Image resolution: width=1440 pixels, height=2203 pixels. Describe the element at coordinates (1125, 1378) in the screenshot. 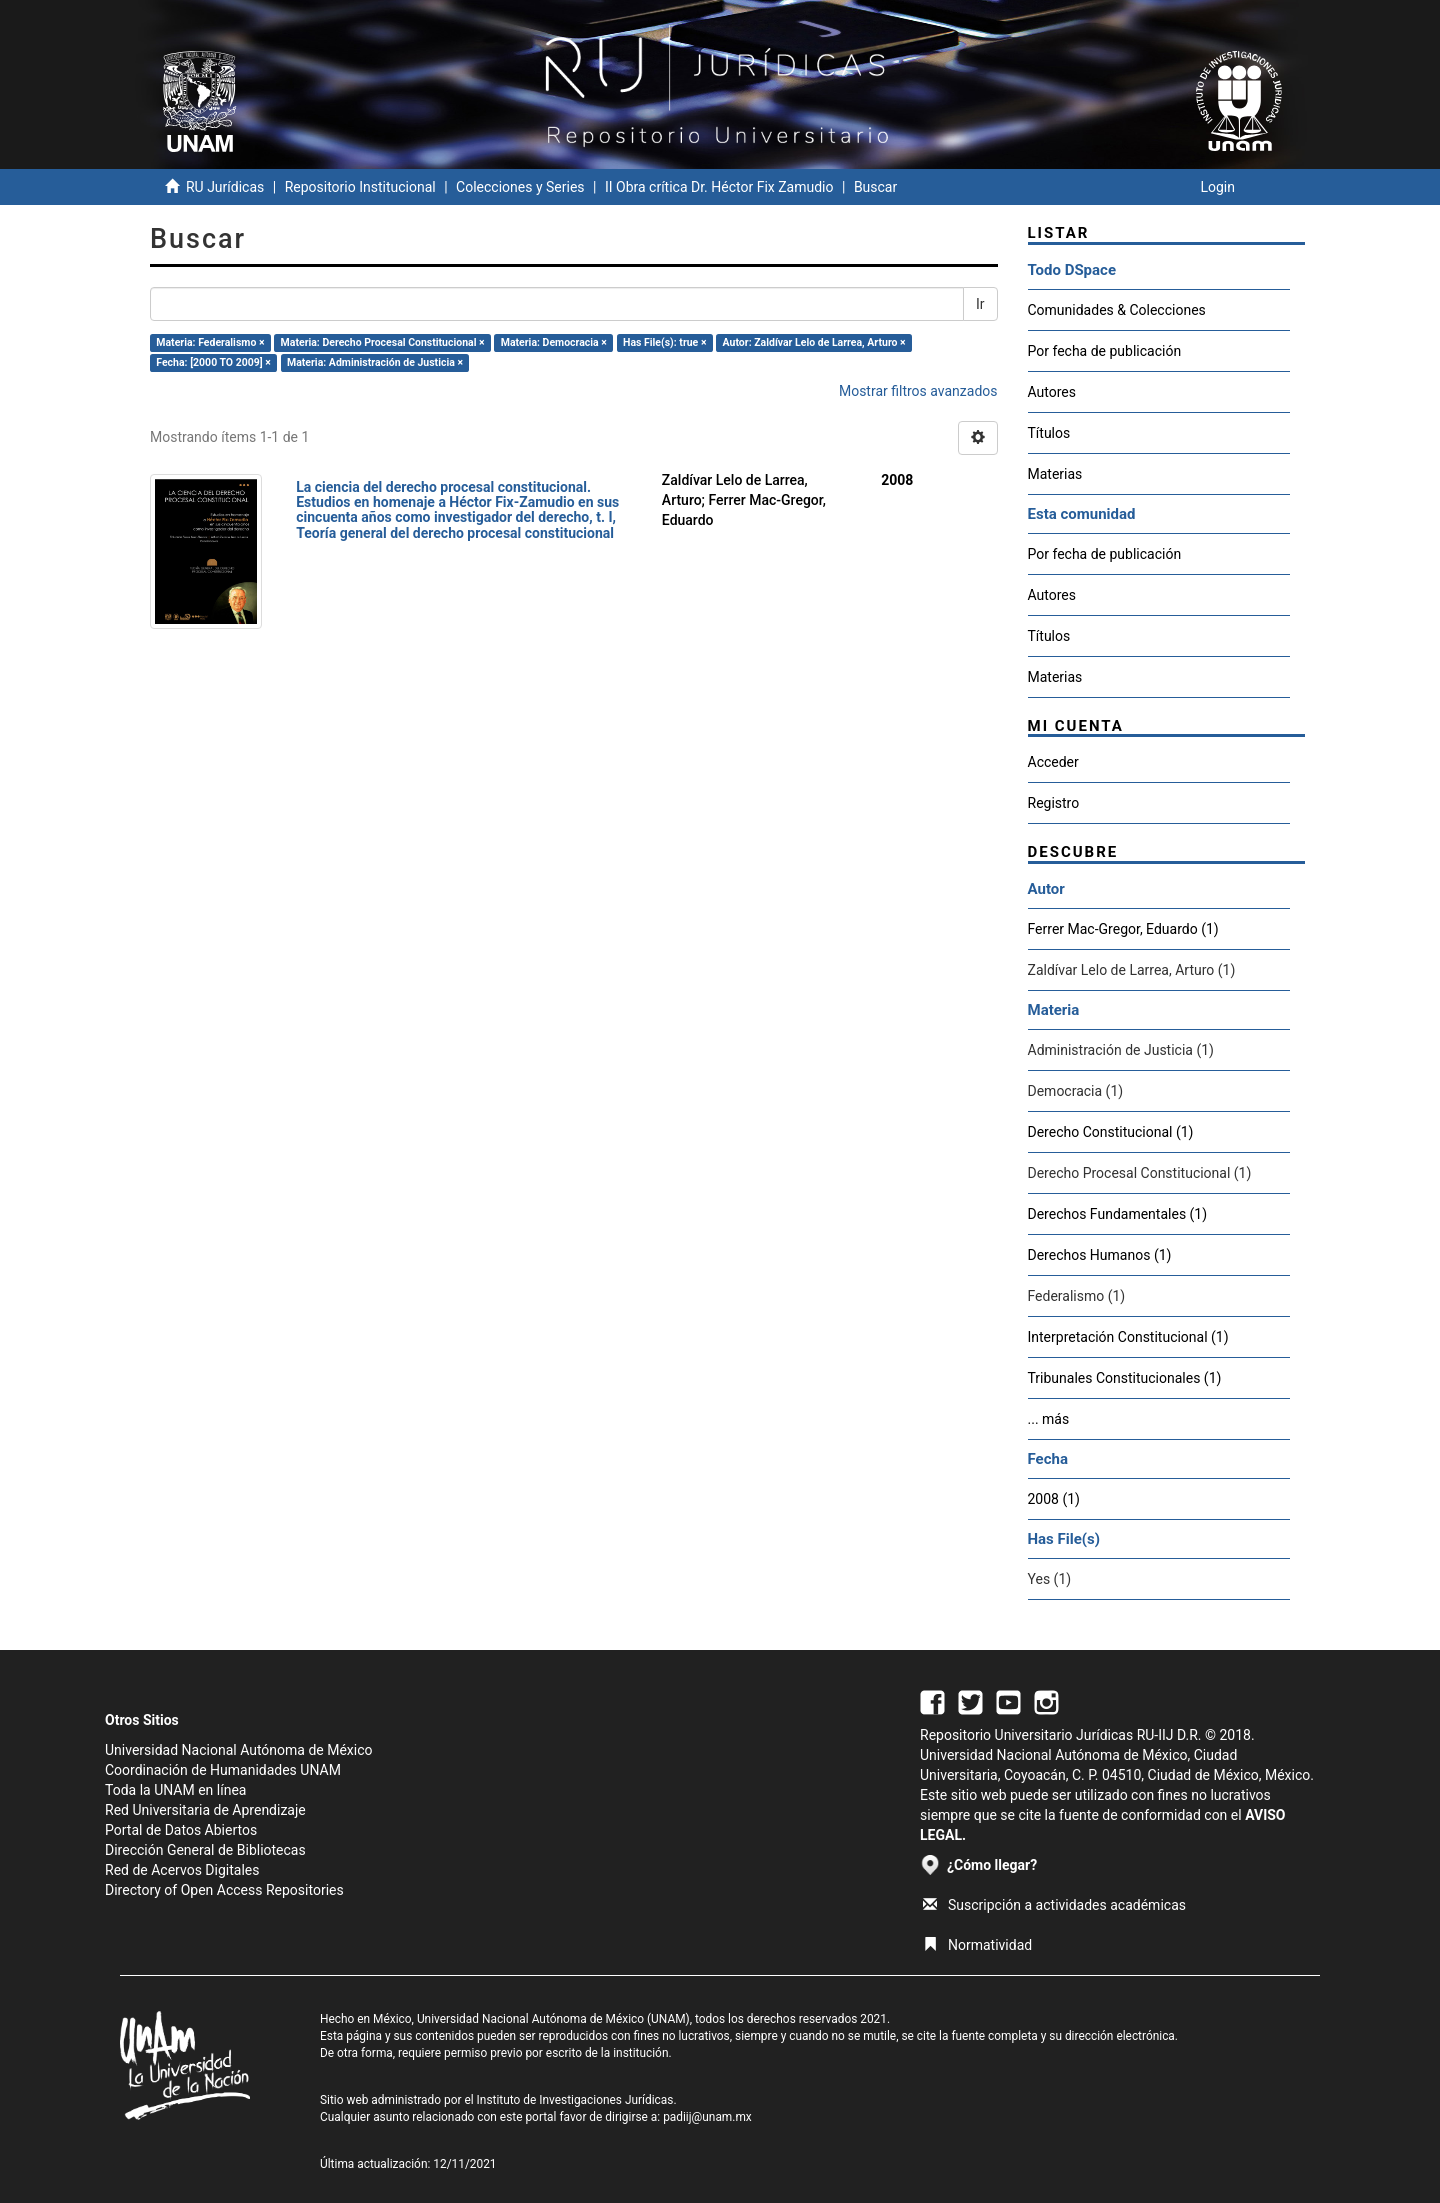

I see `Tribunales Constitucionales (1)` at that location.